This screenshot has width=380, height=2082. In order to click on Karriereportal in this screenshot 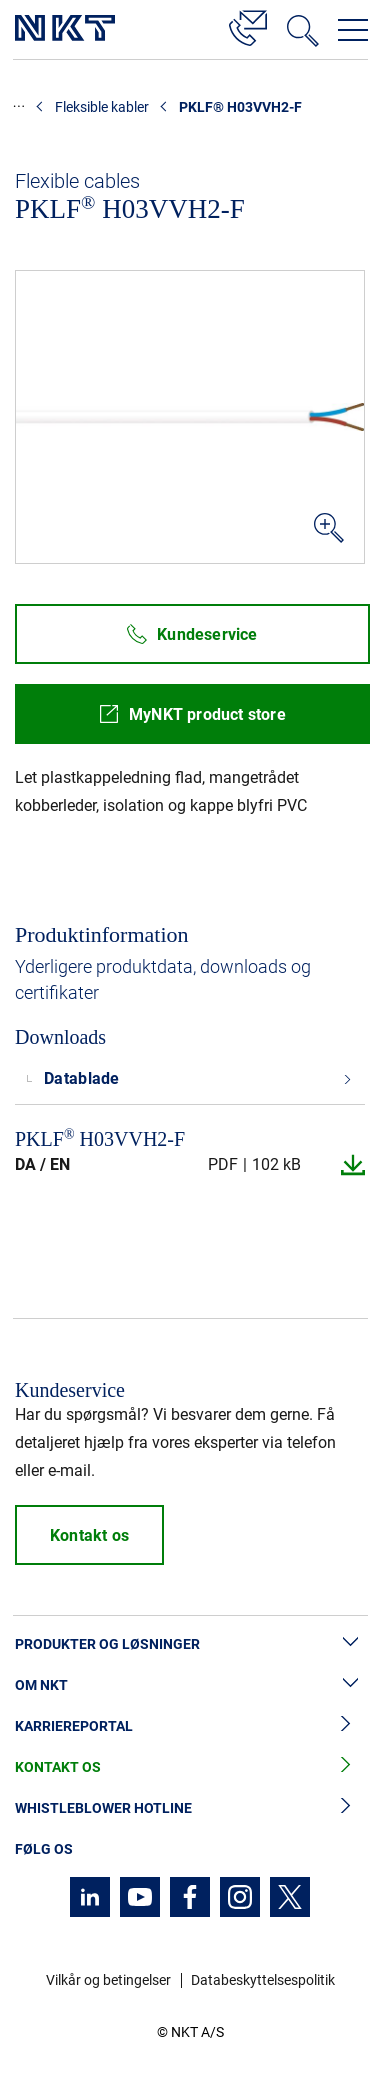, I will do `click(190, 1726)`.